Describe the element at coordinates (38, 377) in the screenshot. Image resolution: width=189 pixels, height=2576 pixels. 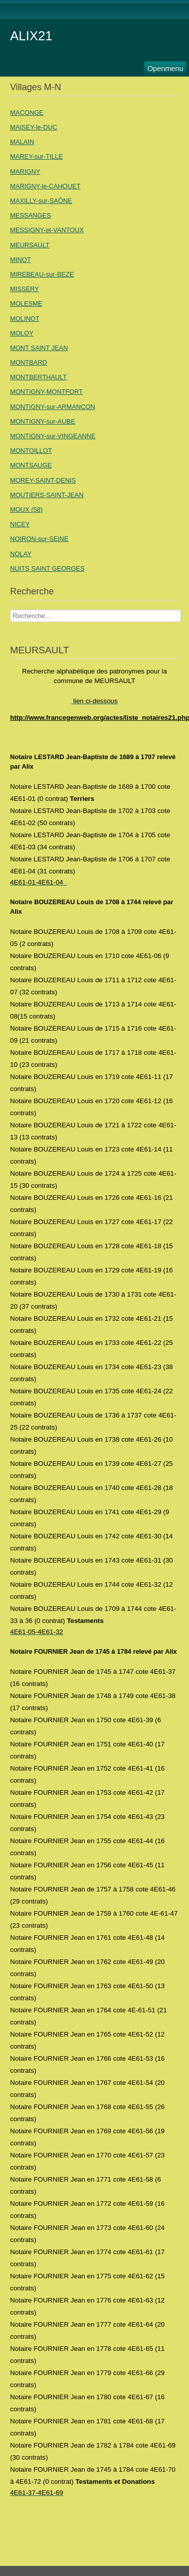
I see `MONTBERTHAULT` at that location.